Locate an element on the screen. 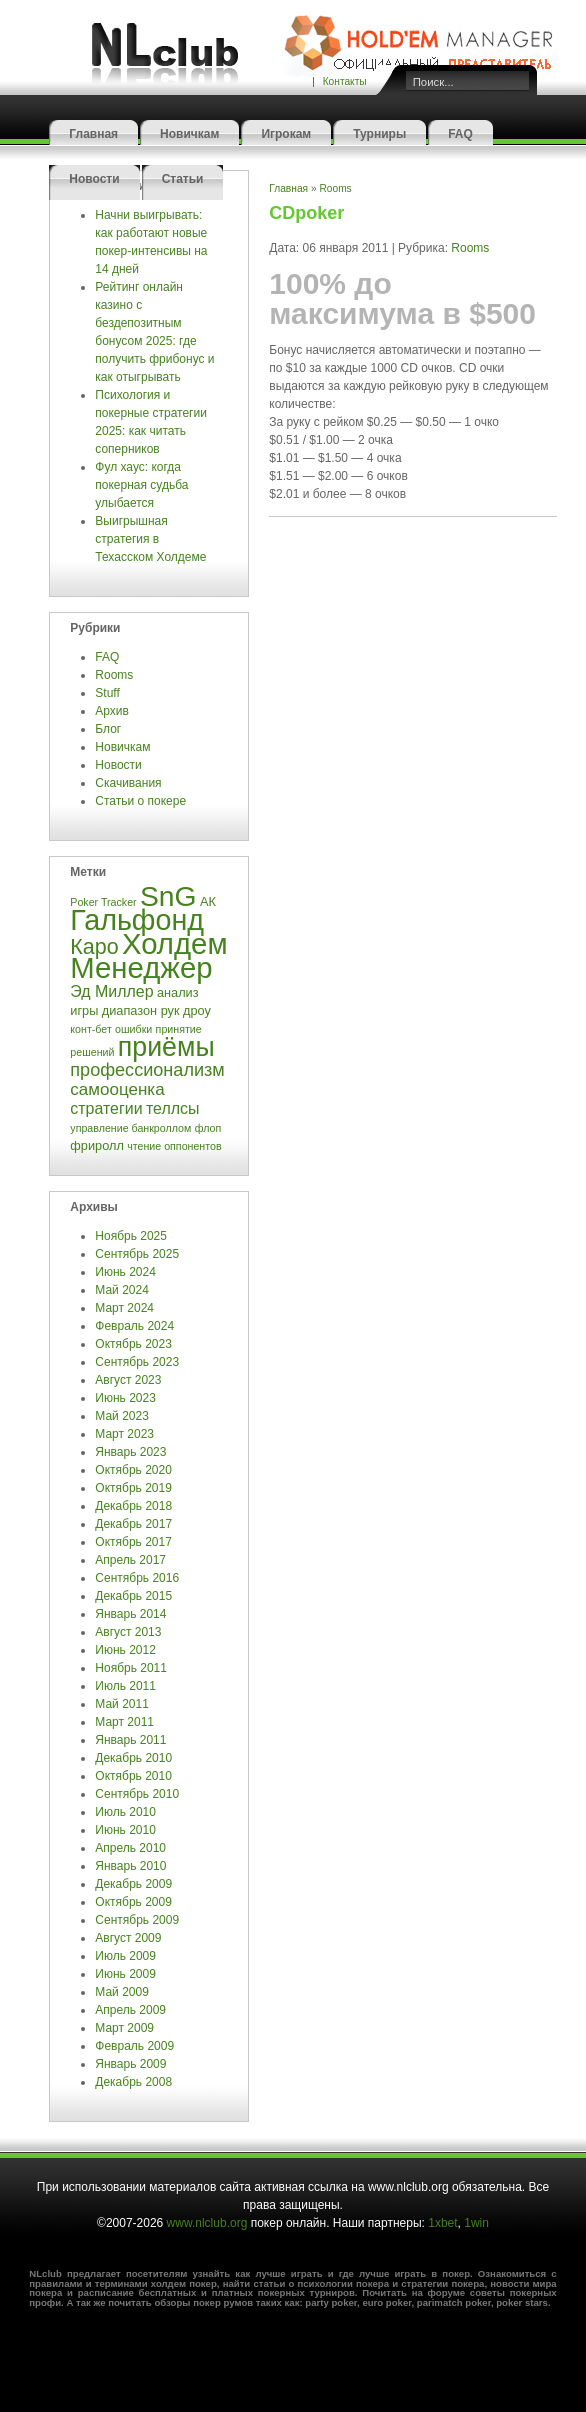  Гальфонд [Гальфонд (27 элементов)] is located at coordinates (137, 920).